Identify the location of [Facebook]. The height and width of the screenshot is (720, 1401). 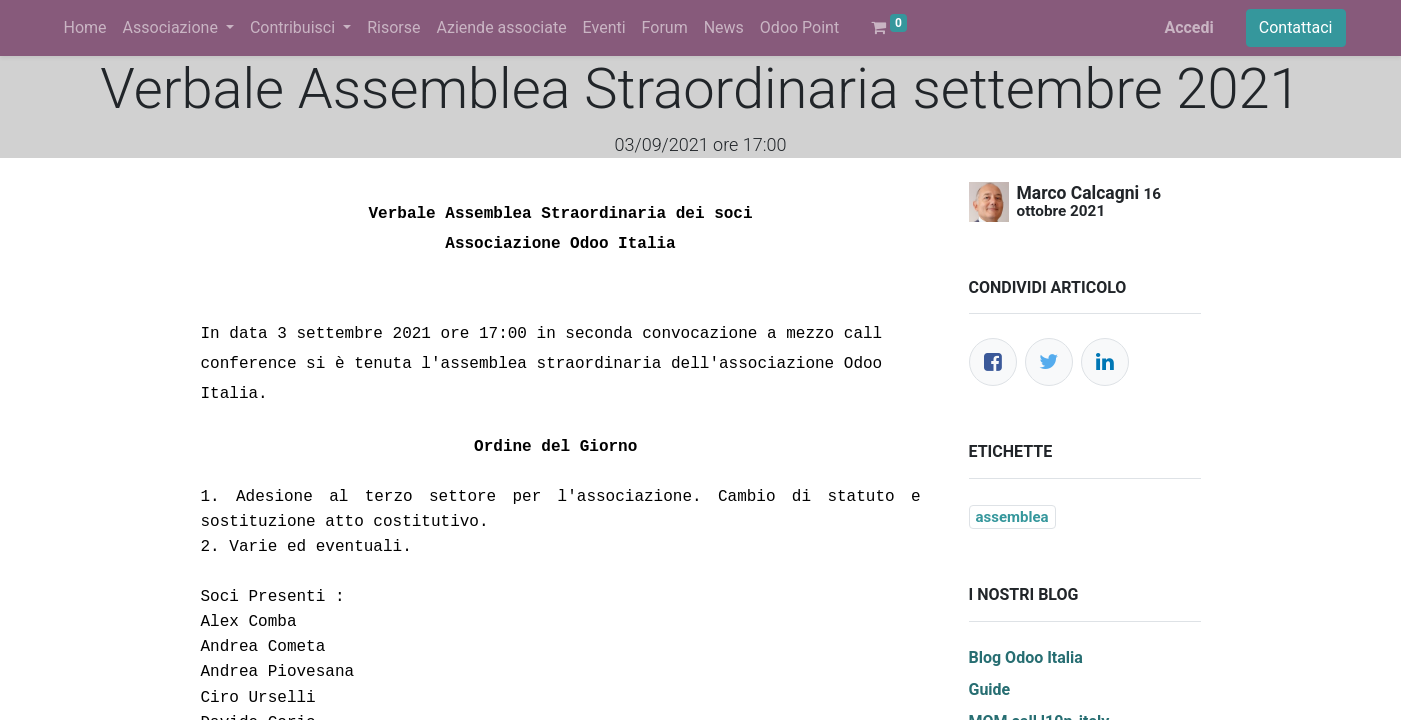
(993, 362).